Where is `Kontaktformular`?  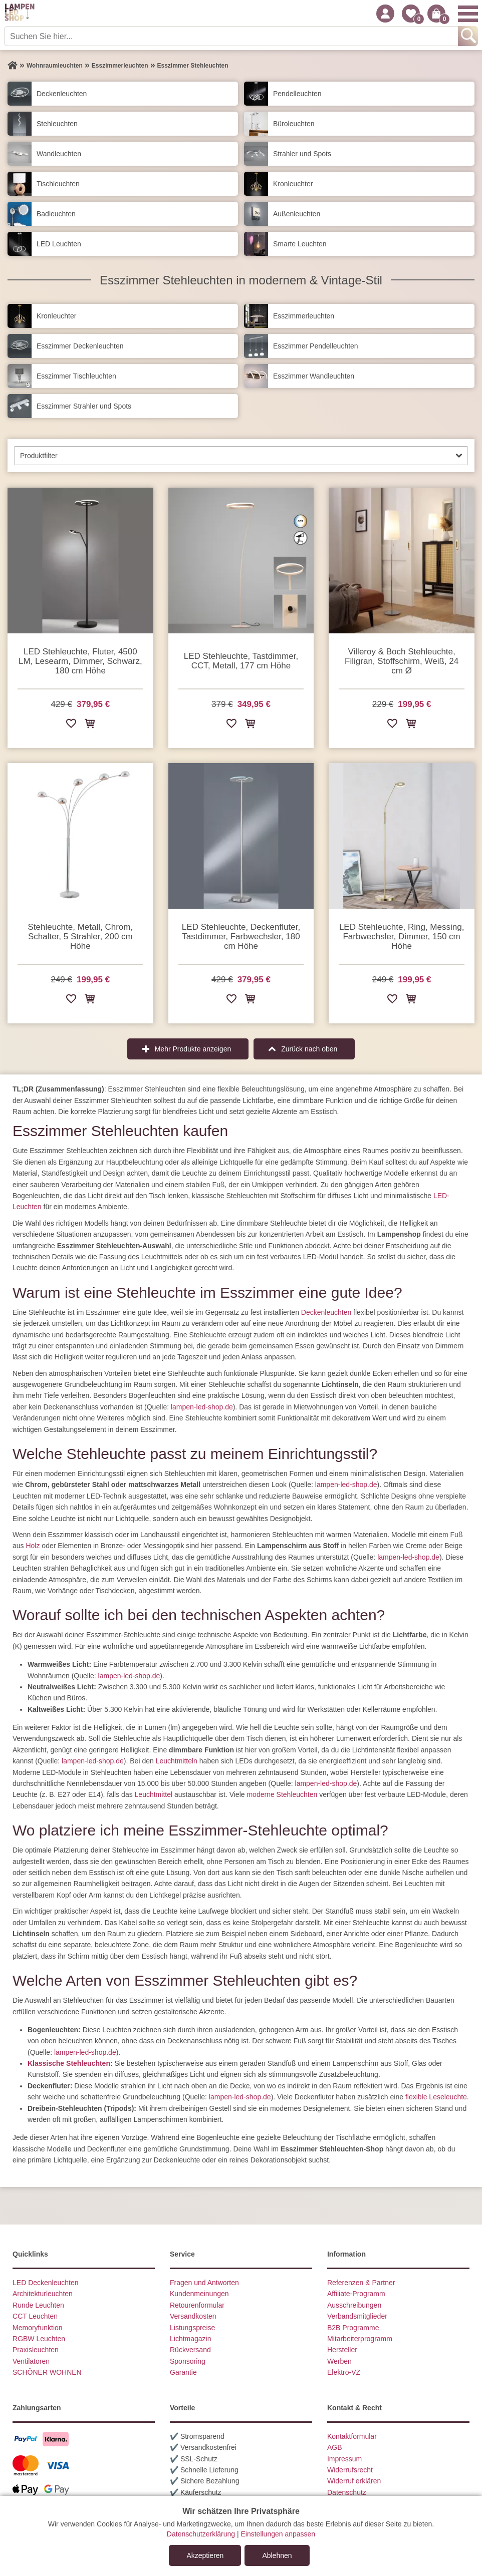
Kontaktformular is located at coordinates (352, 2436).